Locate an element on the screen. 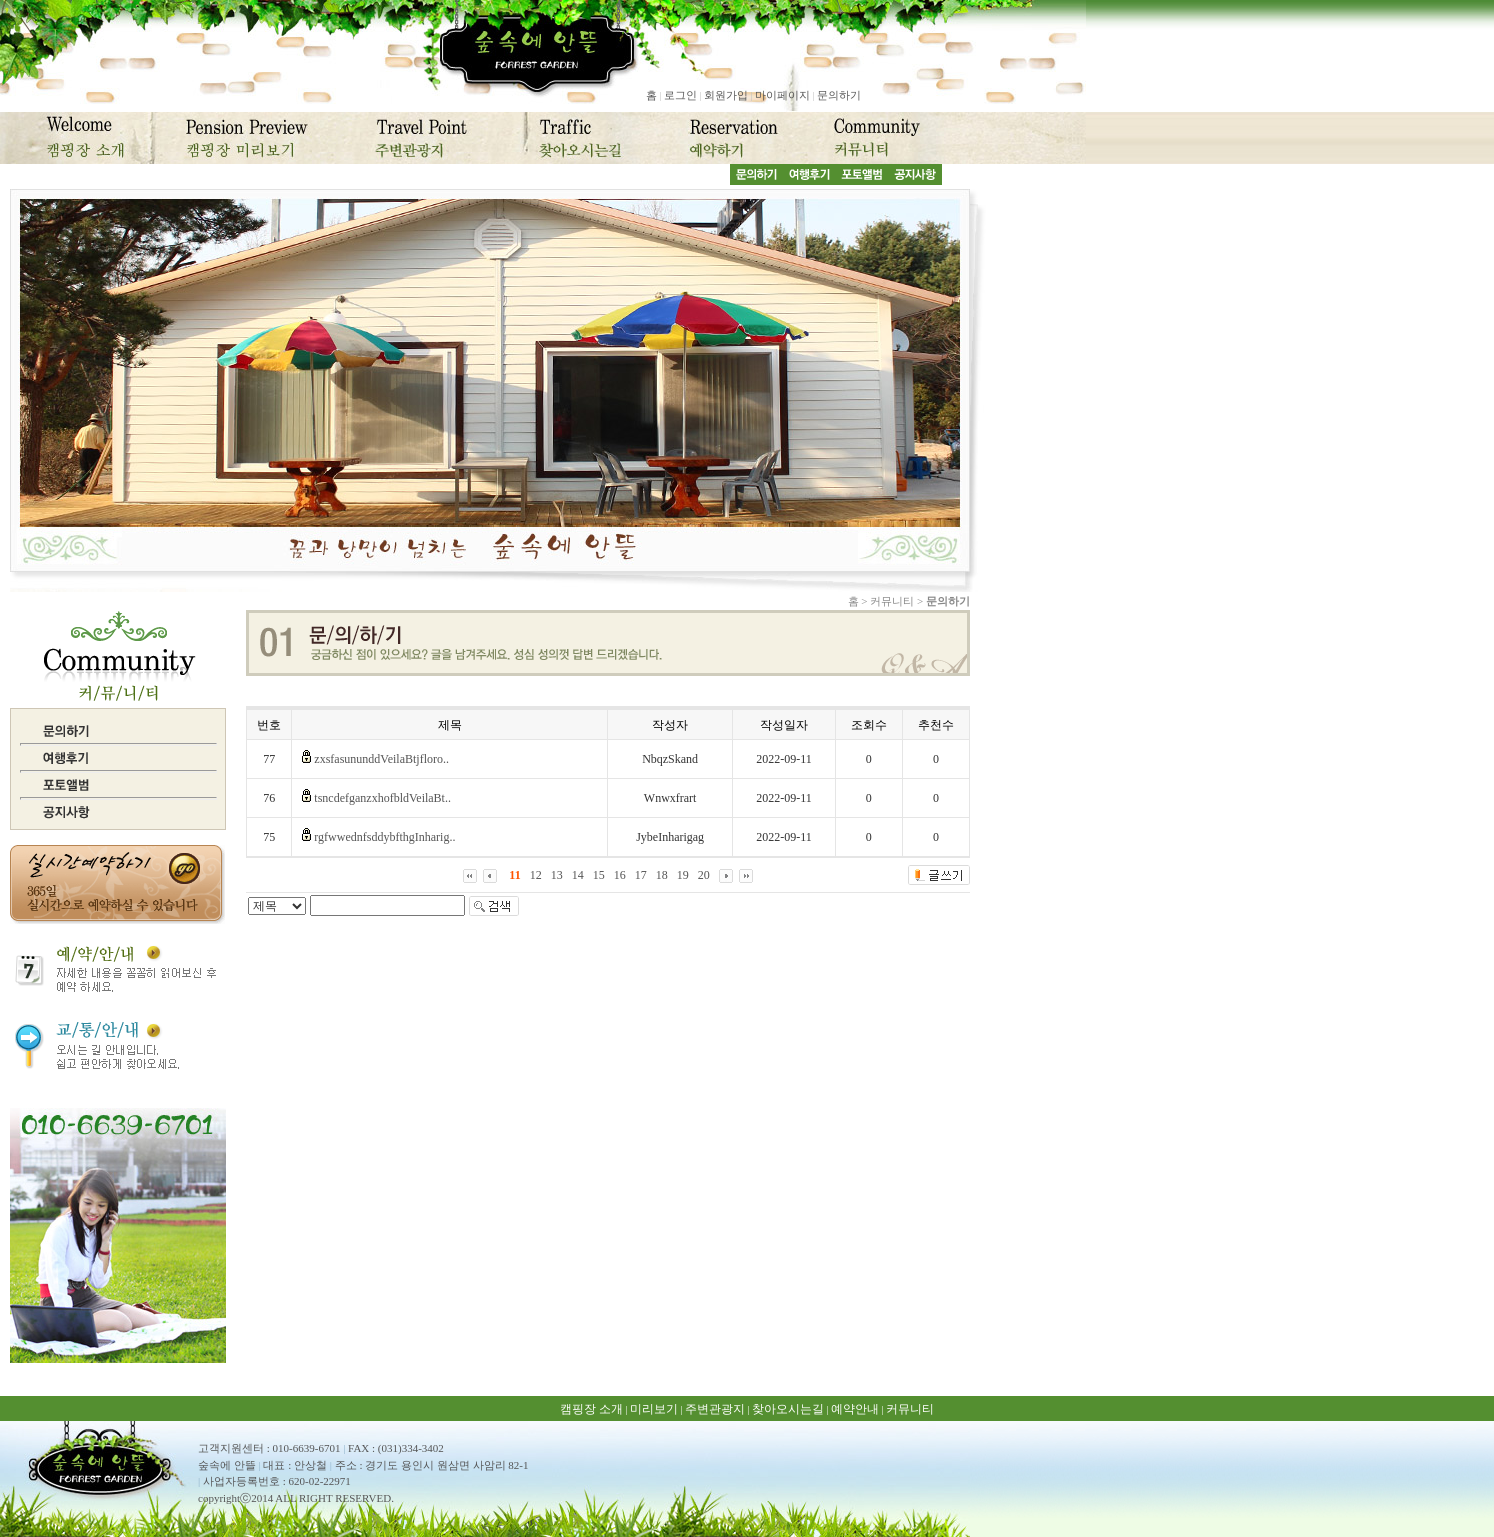 This screenshot has height=1537, width=1494. 커뮤니티 is located at coordinates (910, 1409).